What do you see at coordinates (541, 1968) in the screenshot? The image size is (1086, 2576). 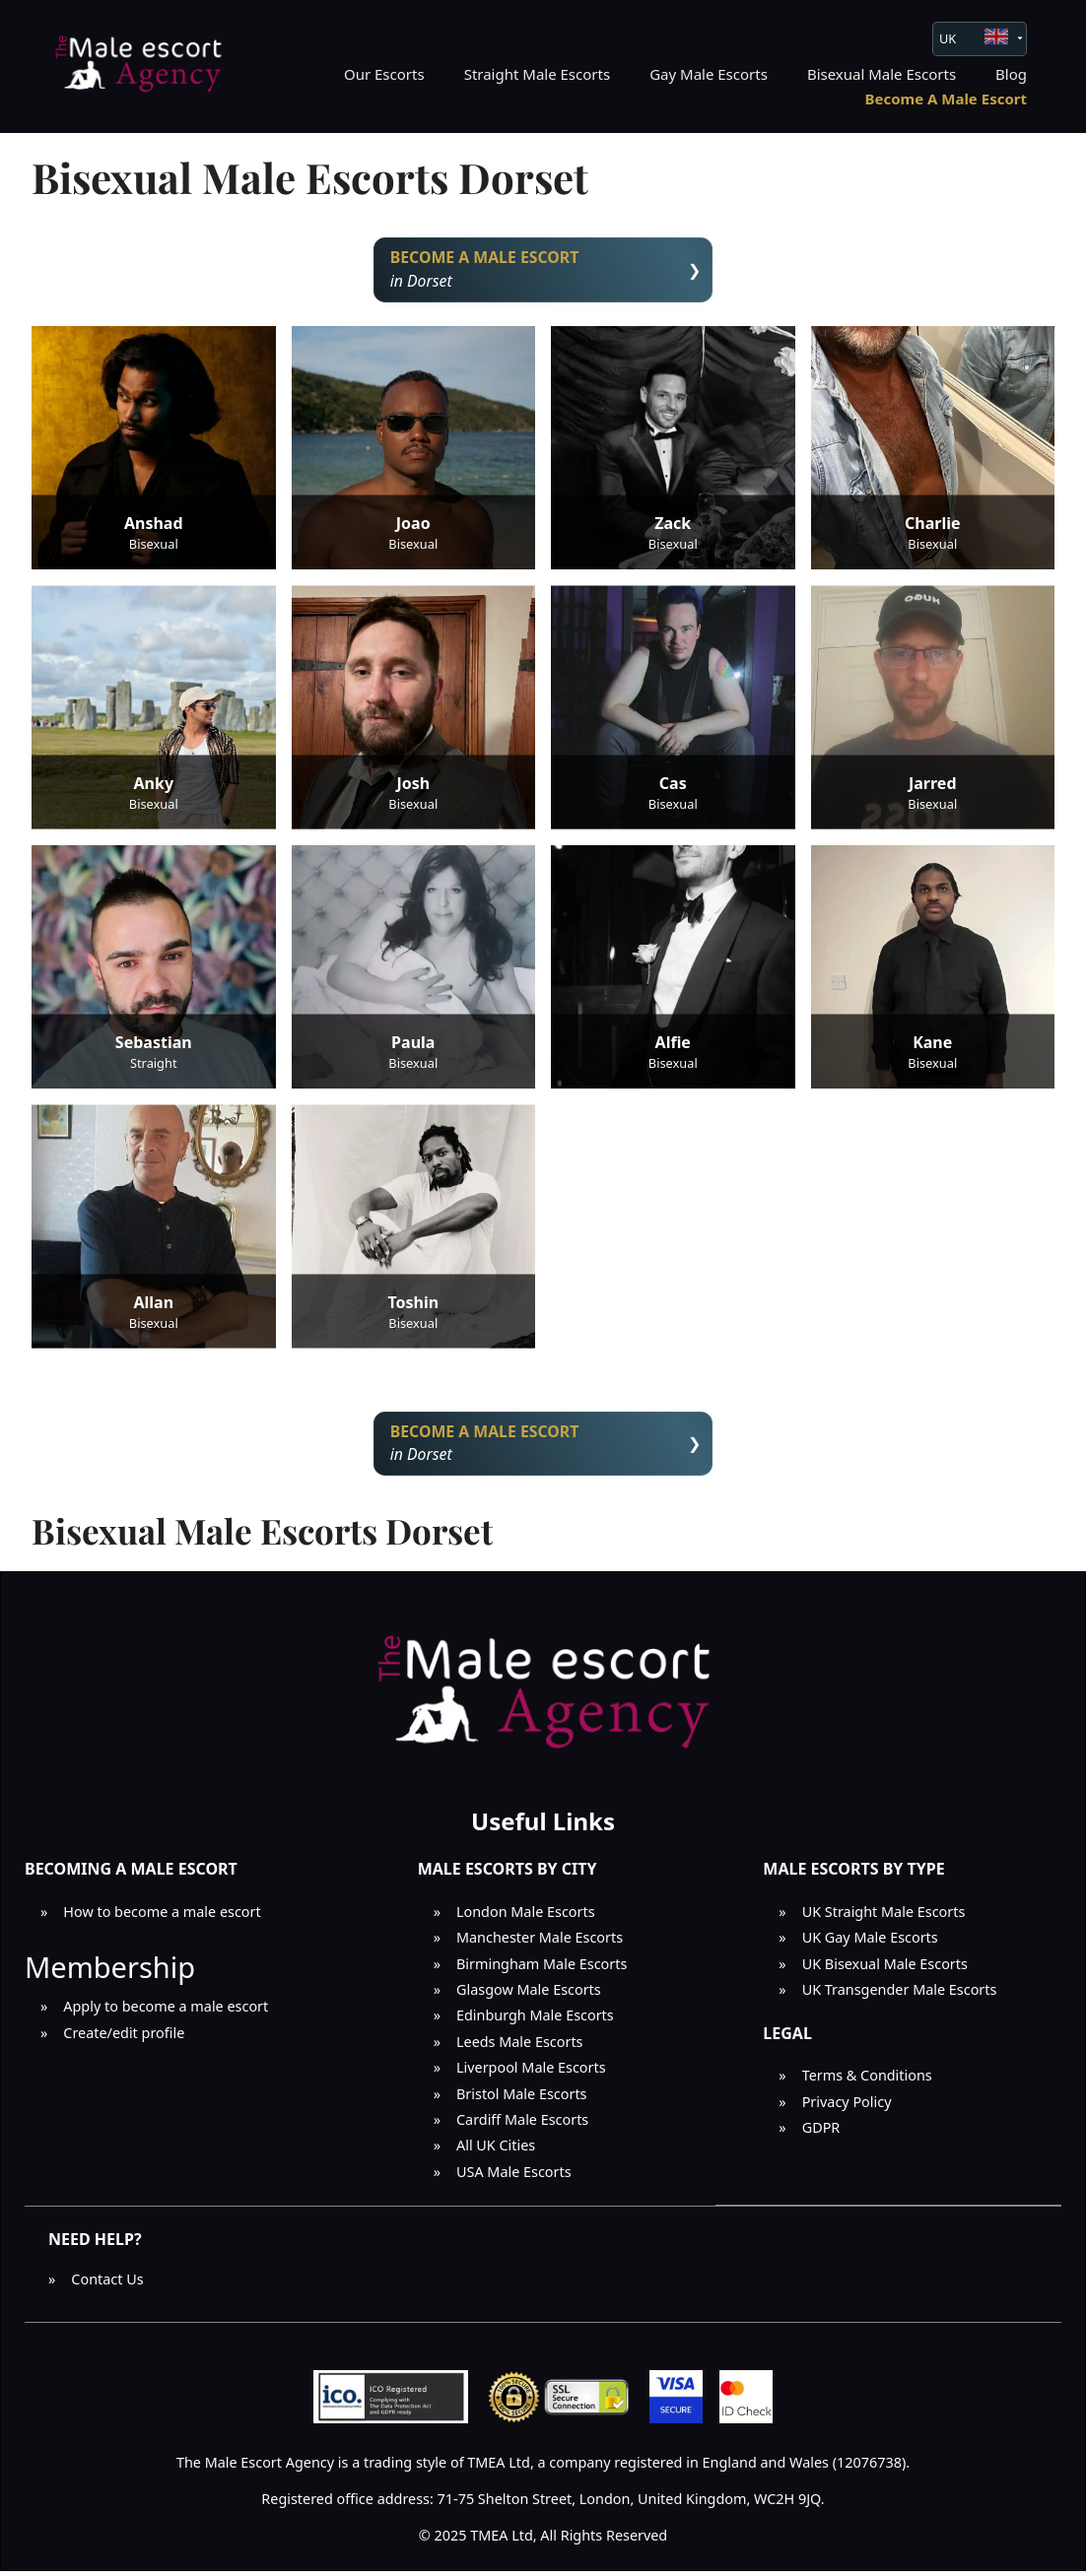 I see `Birmingham Male Escorts` at bounding box center [541, 1968].